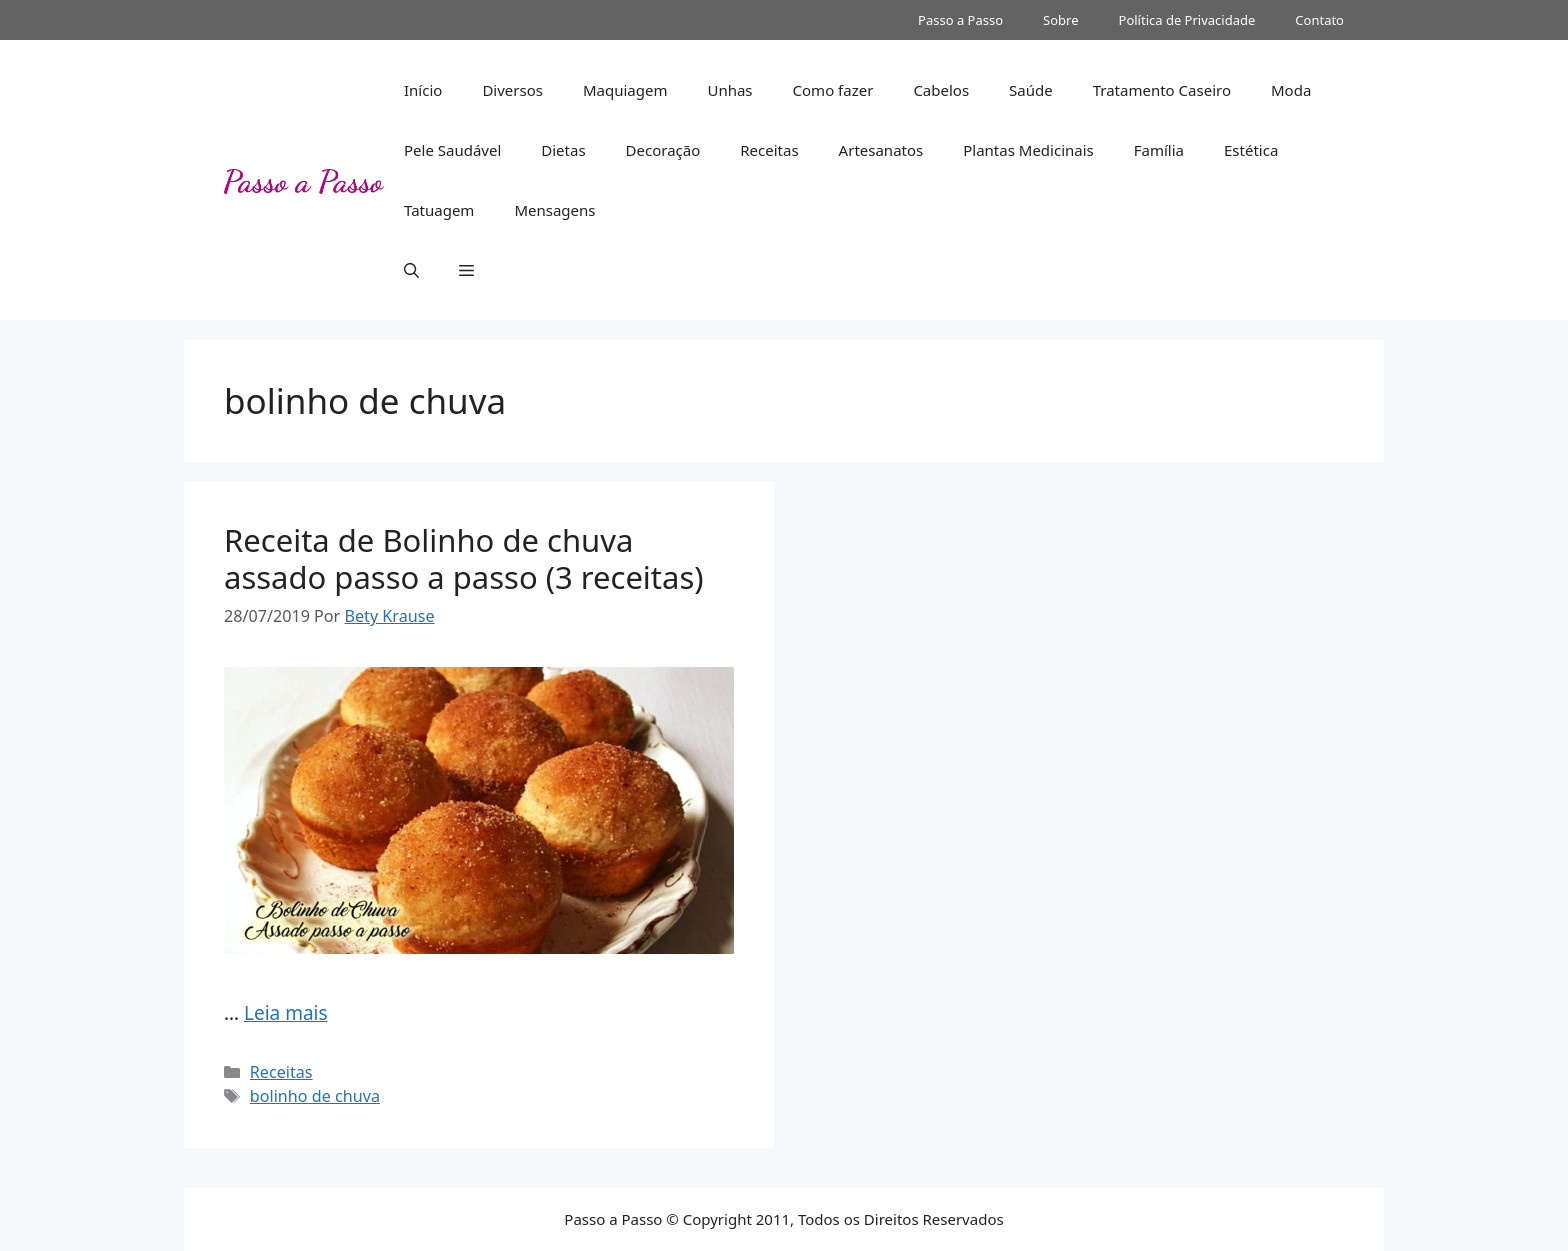 This screenshot has width=1568, height=1251. Describe the element at coordinates (729, 90) in the screenshot. I see `Unhas` at that location.